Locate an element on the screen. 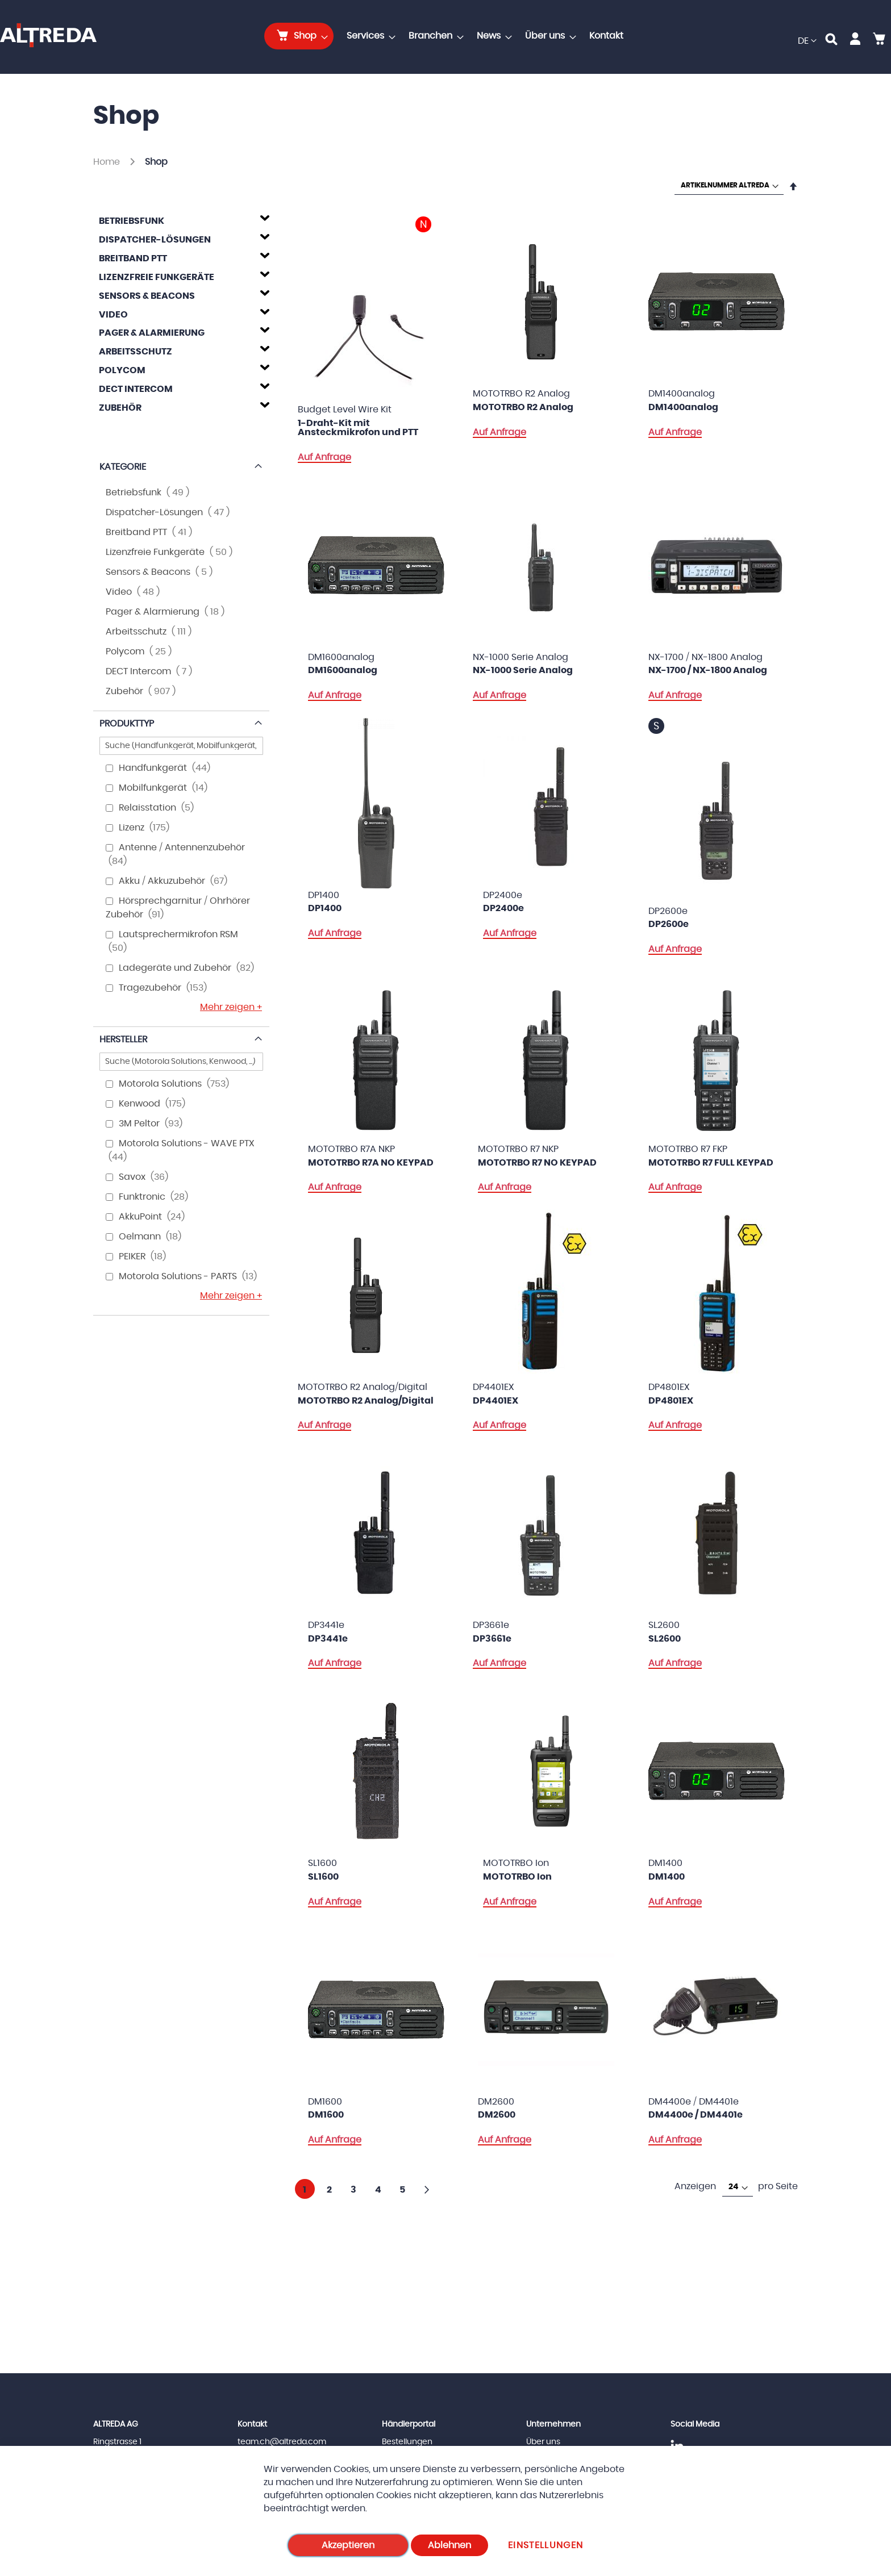 This screenshot has height=2576, width=891. MOTOTRBO R2 Analog/Digital is located at coordinates (366, 1400).